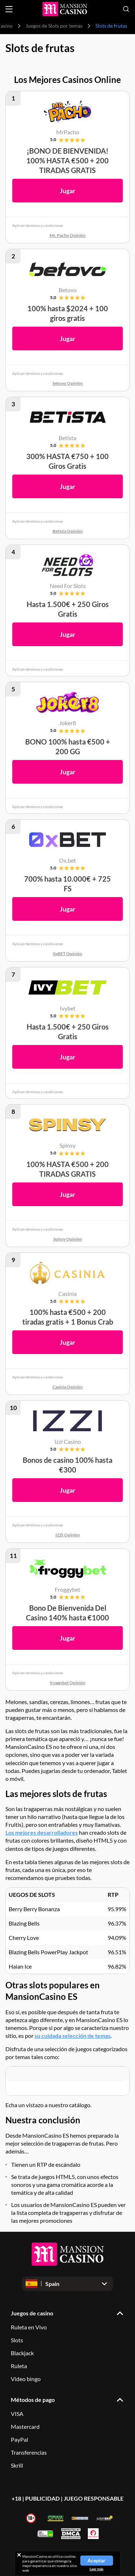  What do you see at coordinates (22, 2352) in the screenshot?
I see `Blackjack` at bounding box center [22, 2352].